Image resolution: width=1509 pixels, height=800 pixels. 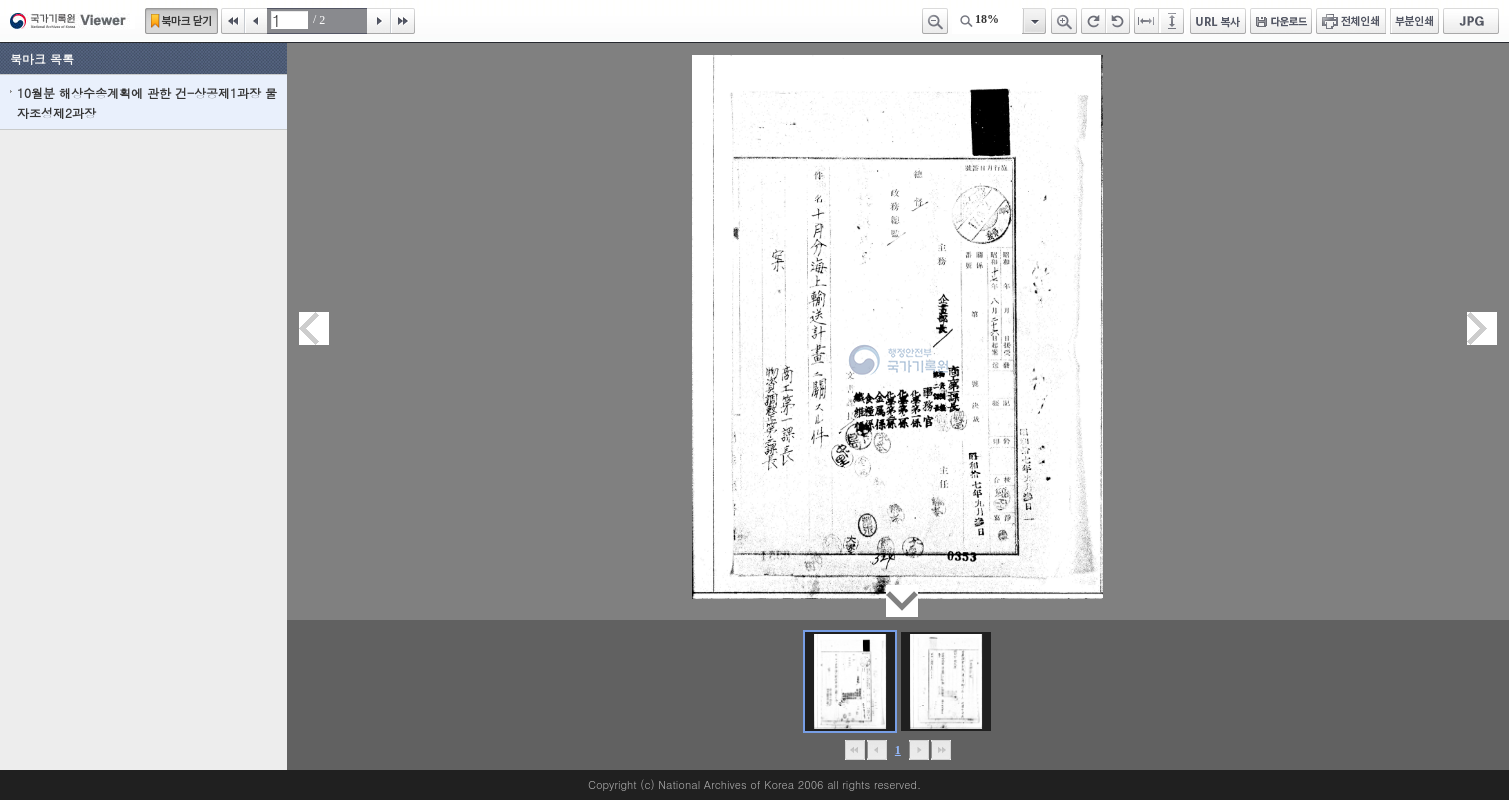 I want to click on JPG, so click(x=1471, y=21).